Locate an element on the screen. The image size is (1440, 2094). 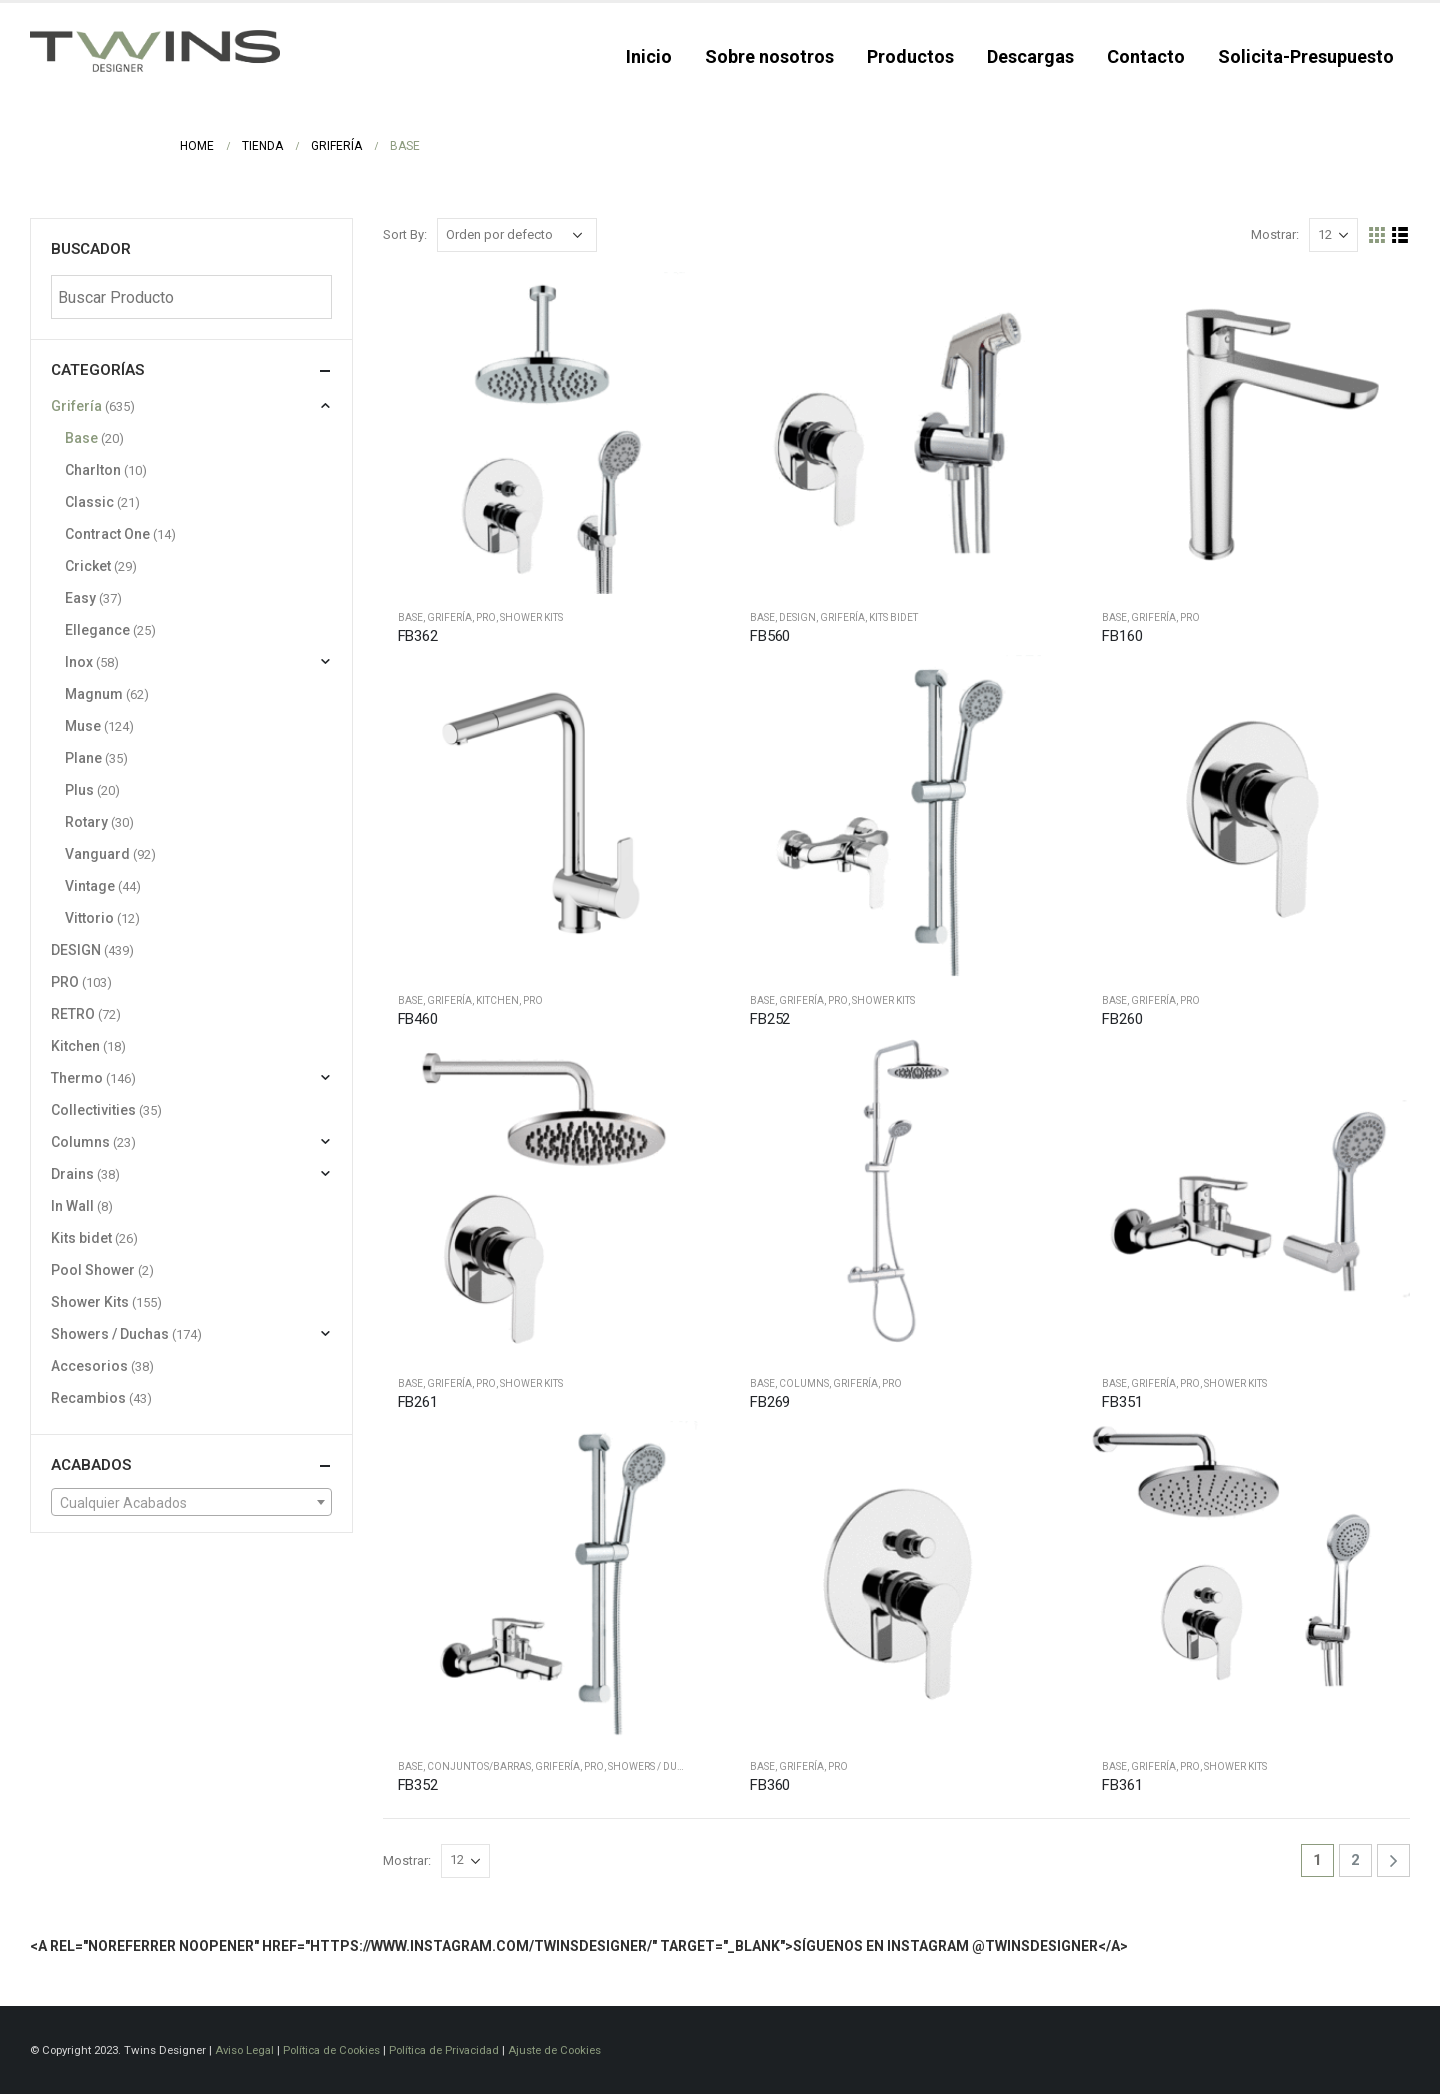
Política de Cookies is located at coordinates (331, 2050).